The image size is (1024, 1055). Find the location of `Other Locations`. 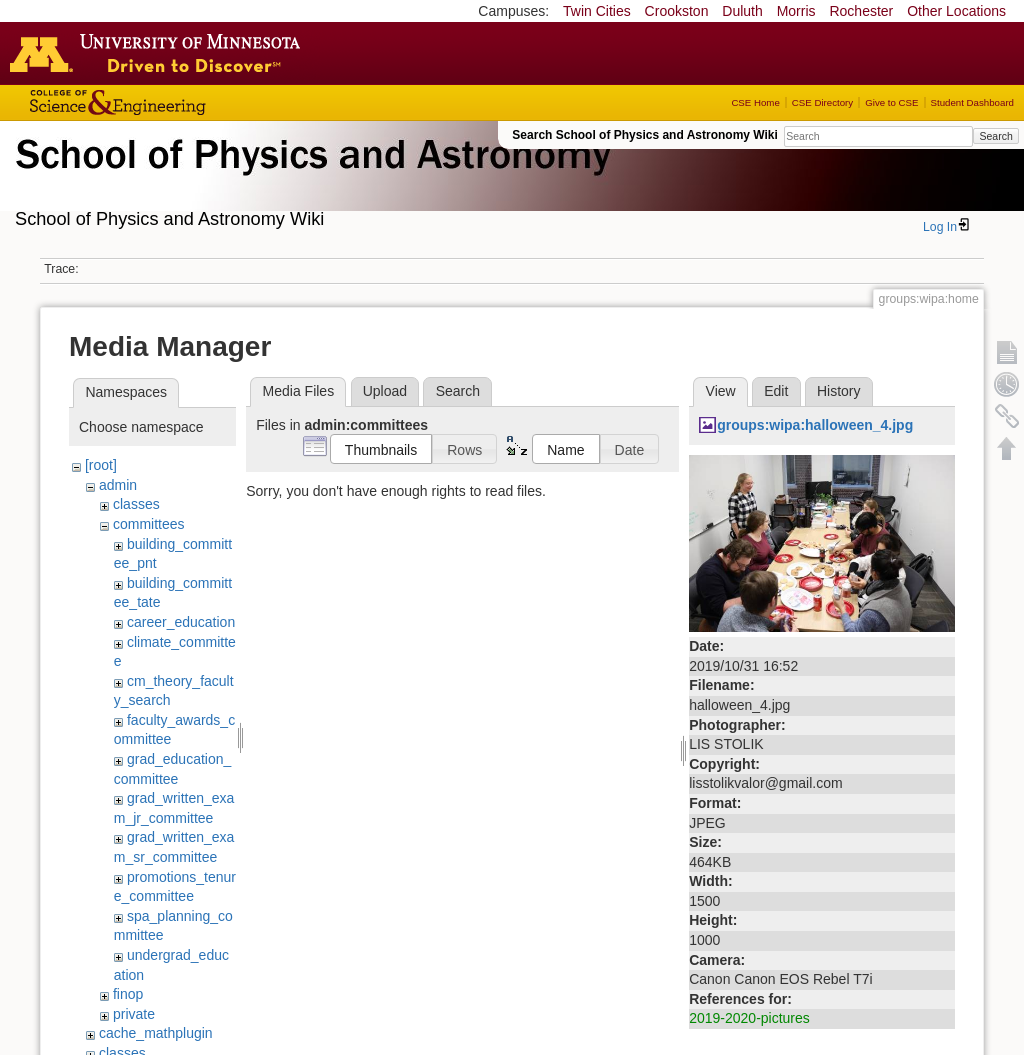

Other Locations is located at coordinates (956, 11).